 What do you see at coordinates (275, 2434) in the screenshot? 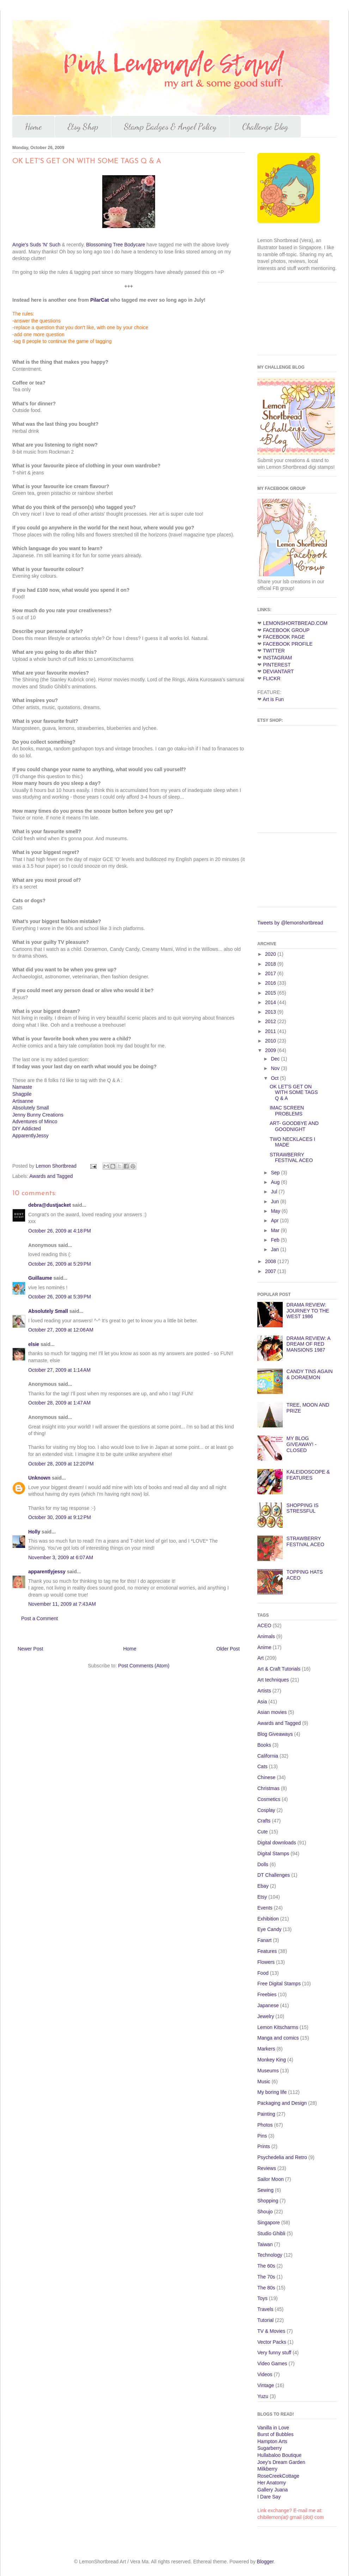
I see `Burst of Bubbles` at bounding box center [275, 2434].